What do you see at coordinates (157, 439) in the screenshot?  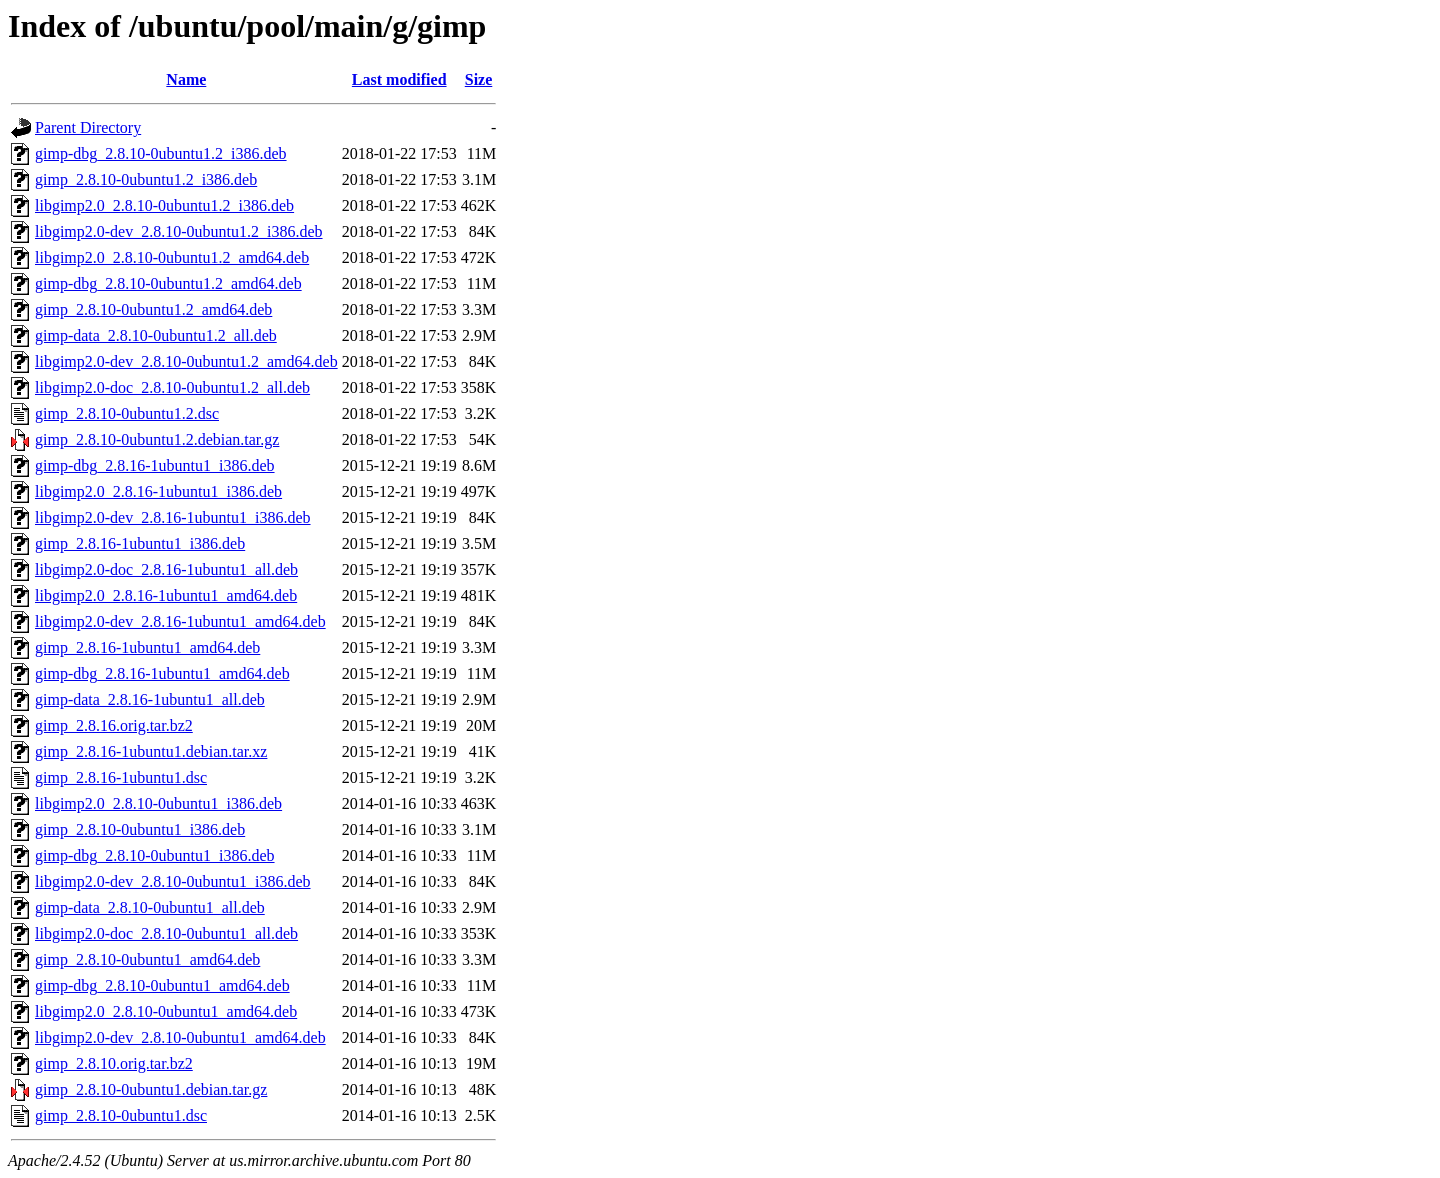 I see `gimp_2.8.10-0ubuntu1.2.debian.tar.gz` at bounding box center [157, 439].